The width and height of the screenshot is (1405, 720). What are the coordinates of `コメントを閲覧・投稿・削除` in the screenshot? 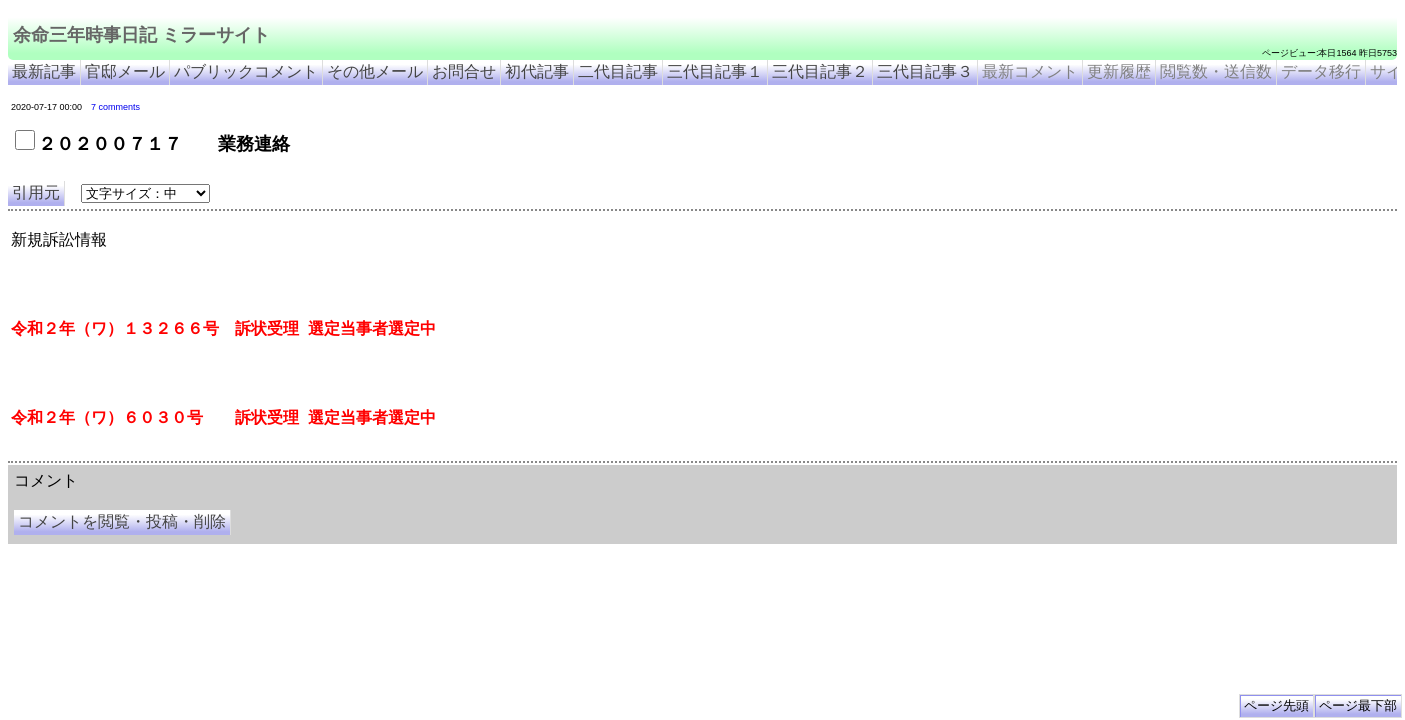 It's located at (122, 521).